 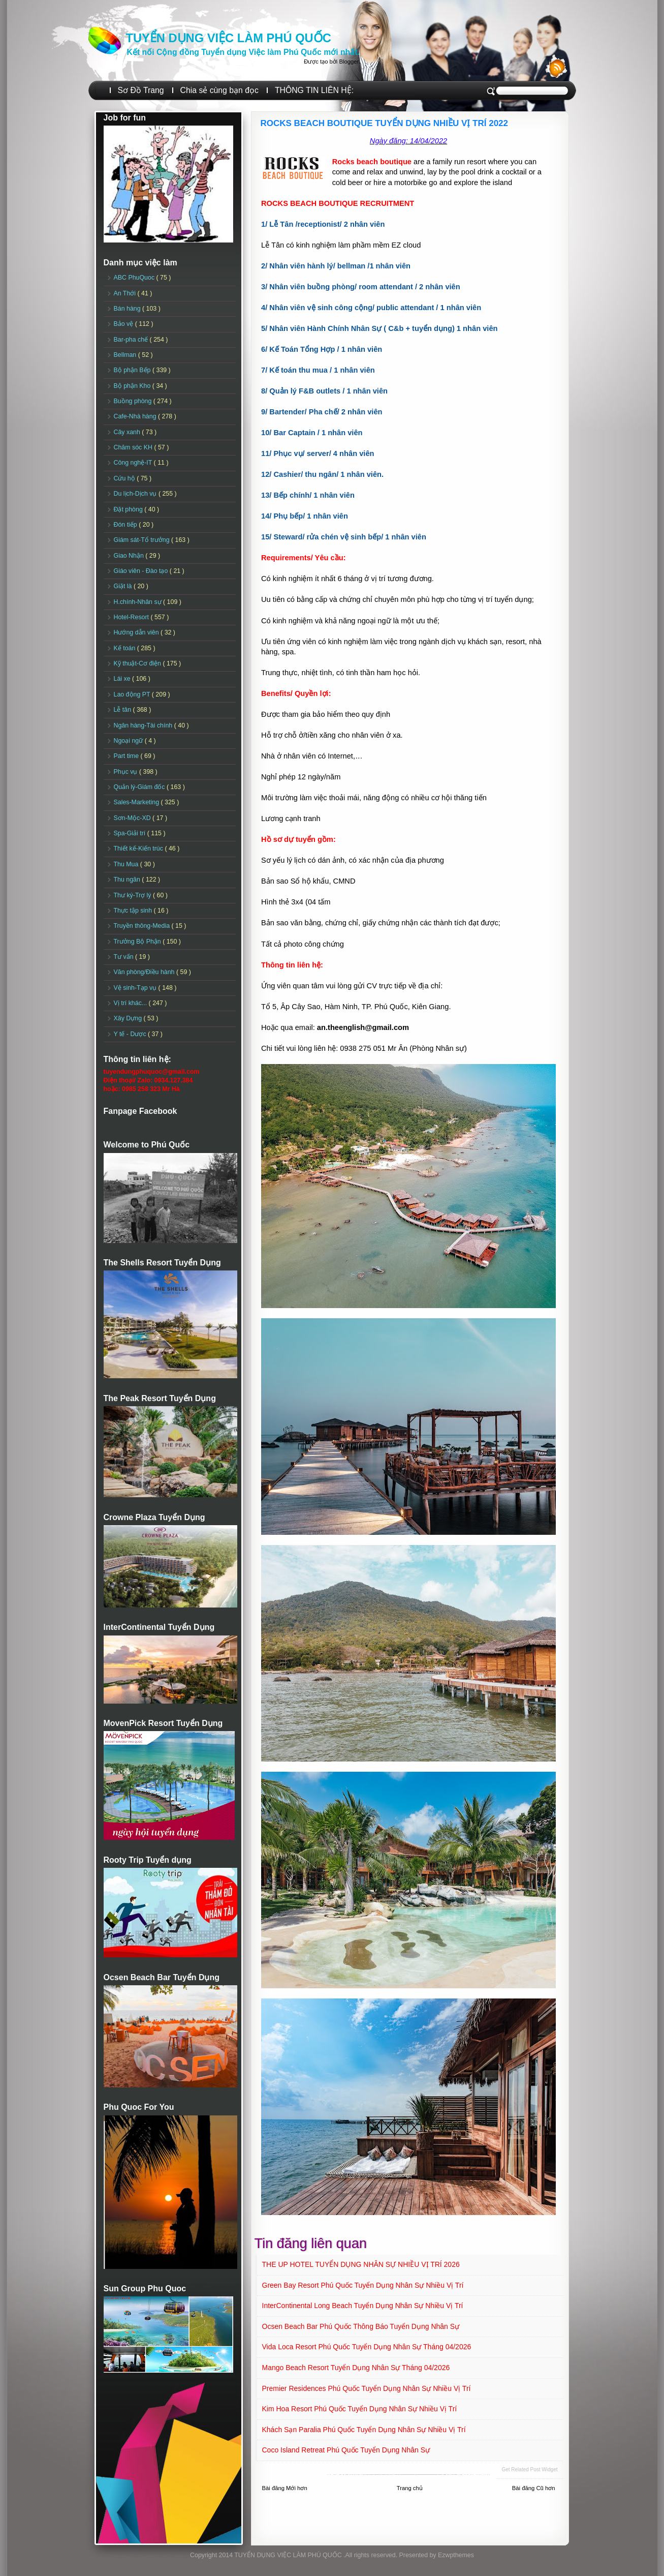 What do you see at coordinates (133, 818) in the screenshot?
I see `Sơn-Mộc-XD` at bounding box center [133, 818].